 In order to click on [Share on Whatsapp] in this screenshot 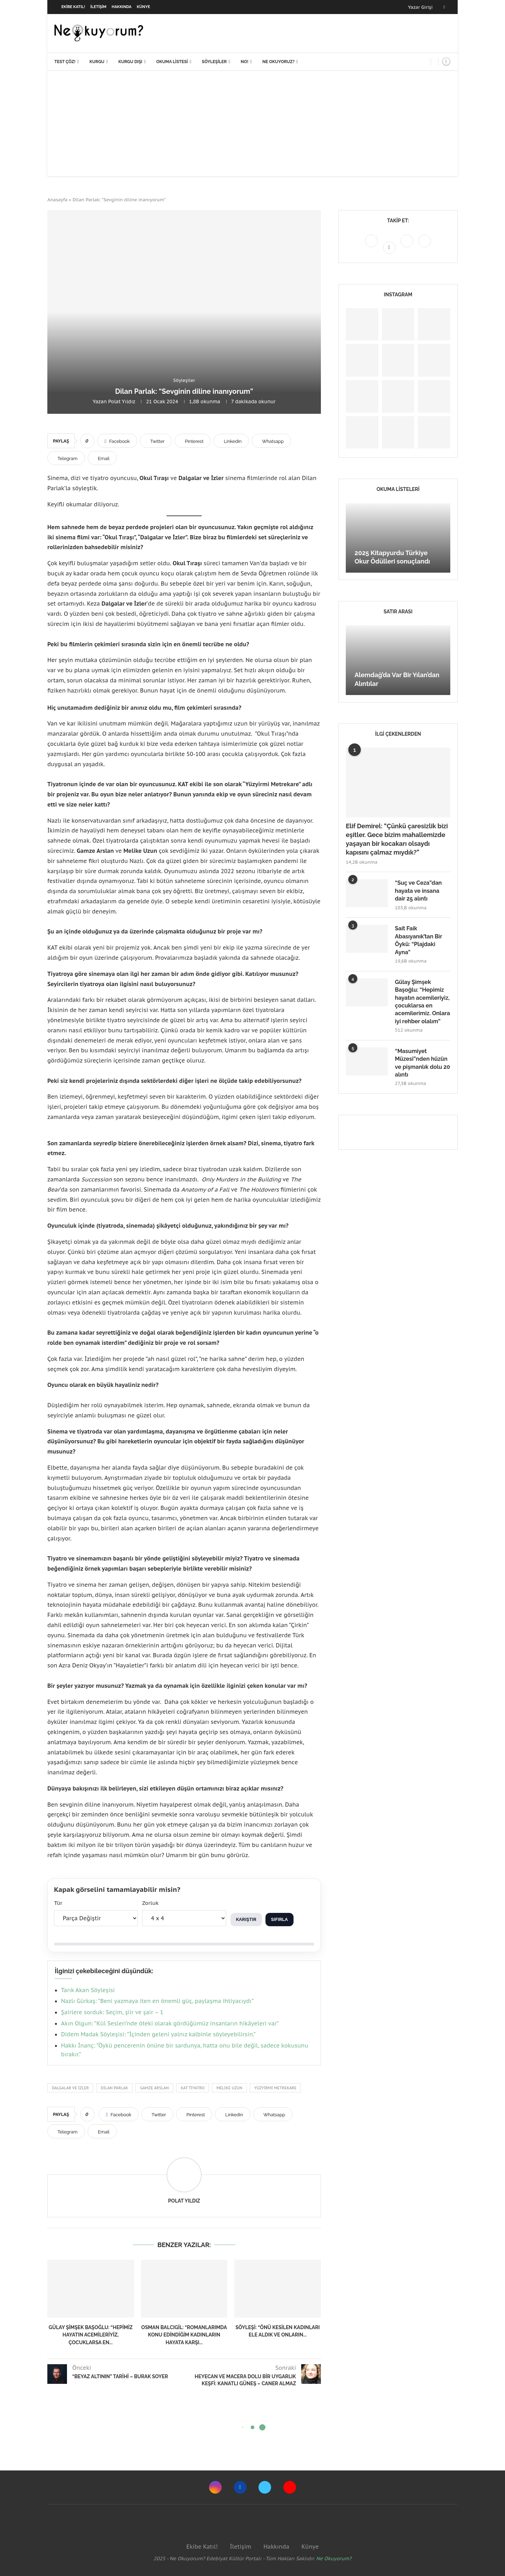, I will do `click(271, 441)`.